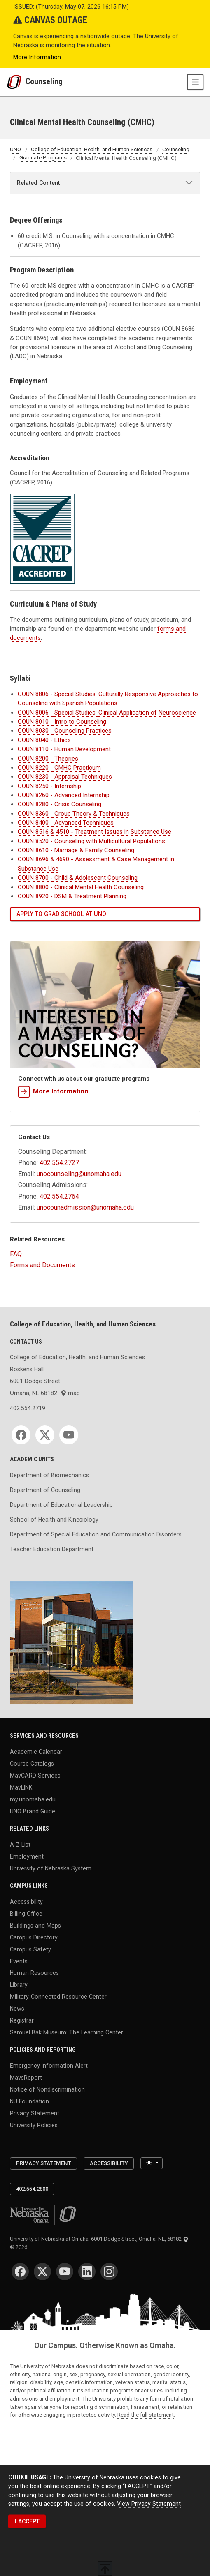  I want to click on [Instagram], so click(109, 2271).